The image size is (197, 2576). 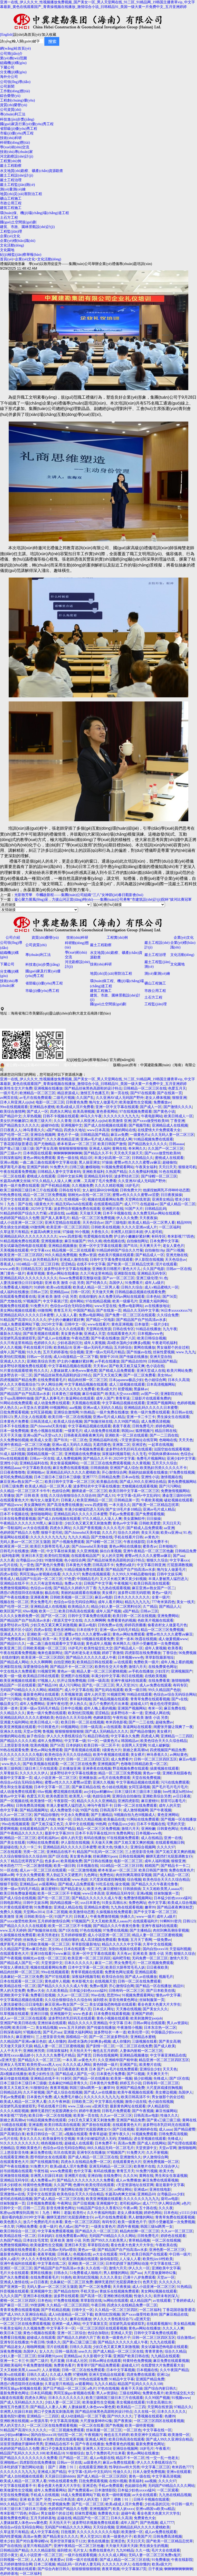 What do you see at coordinates (41, 1694) in the screenshot?
I see `最新黄色网址在线观看` at bounding box center [41, 1694].